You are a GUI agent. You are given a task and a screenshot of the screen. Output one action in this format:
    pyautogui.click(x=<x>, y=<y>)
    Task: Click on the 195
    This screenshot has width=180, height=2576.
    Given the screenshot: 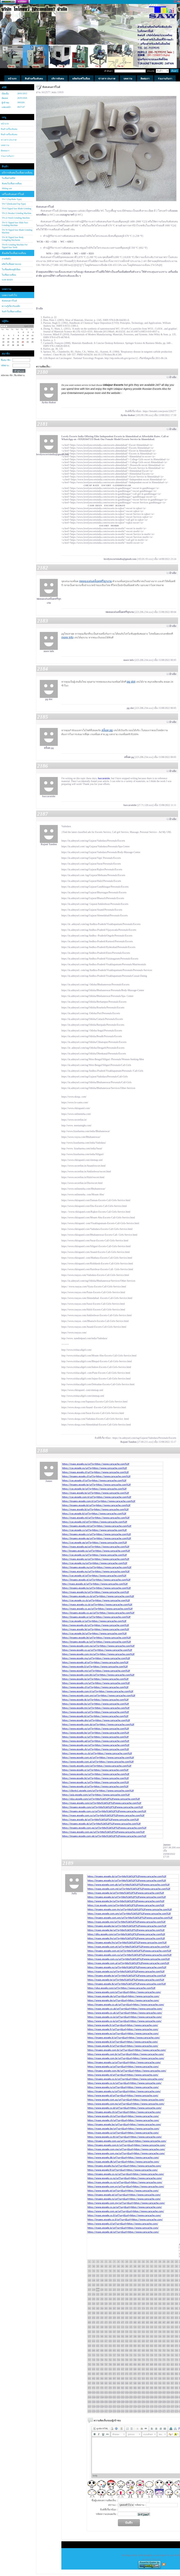 What is the action you would take?
    pyautogui.click(x=147, y=2285)
    